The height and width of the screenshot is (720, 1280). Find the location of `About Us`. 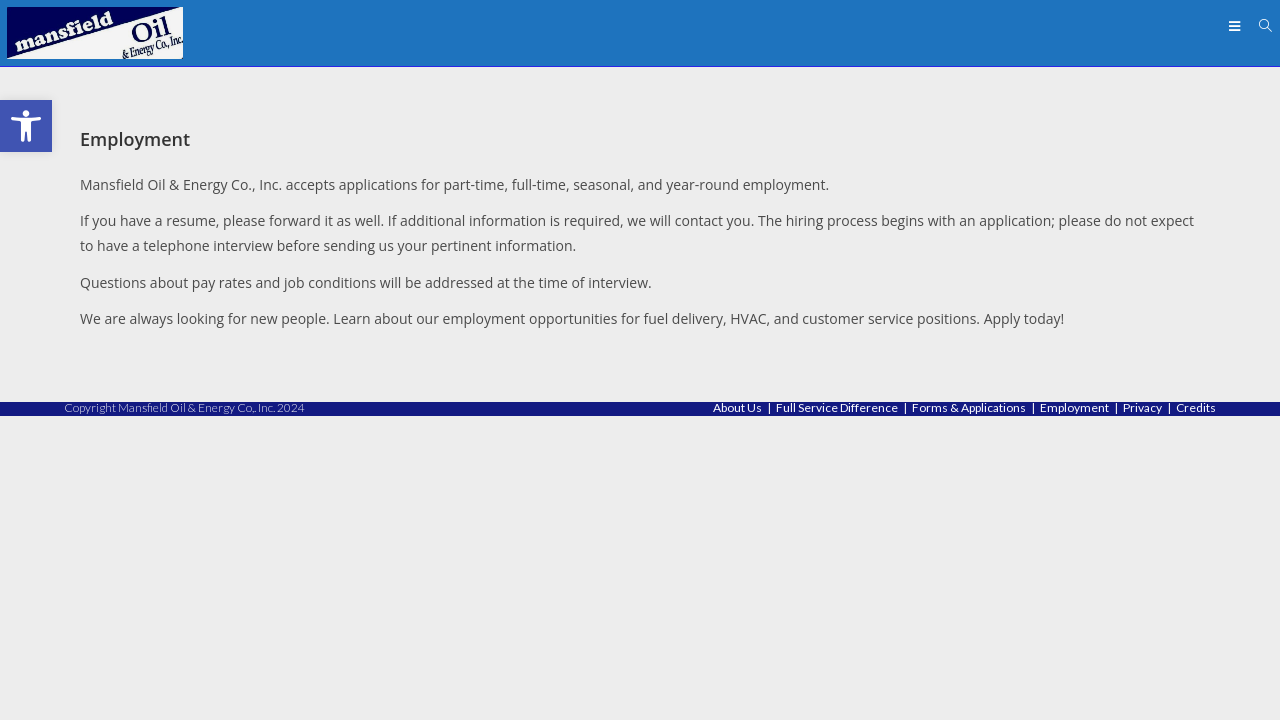

About Us is located at coordinates (737, 711).